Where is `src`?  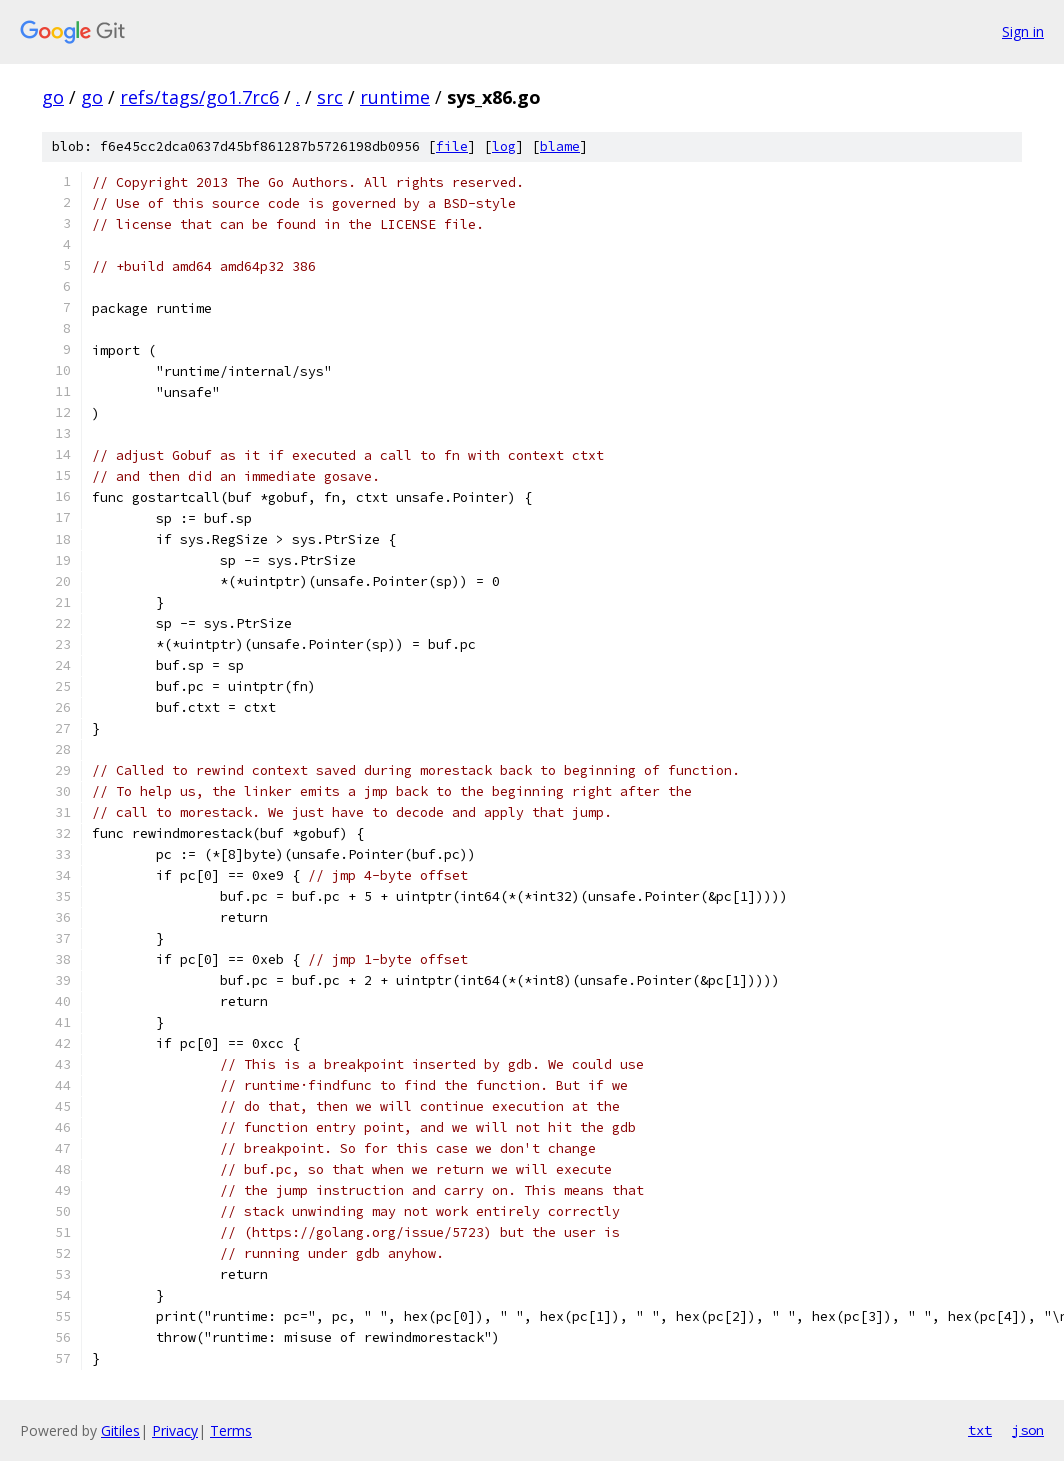 src is located at coordinates (330, 97).